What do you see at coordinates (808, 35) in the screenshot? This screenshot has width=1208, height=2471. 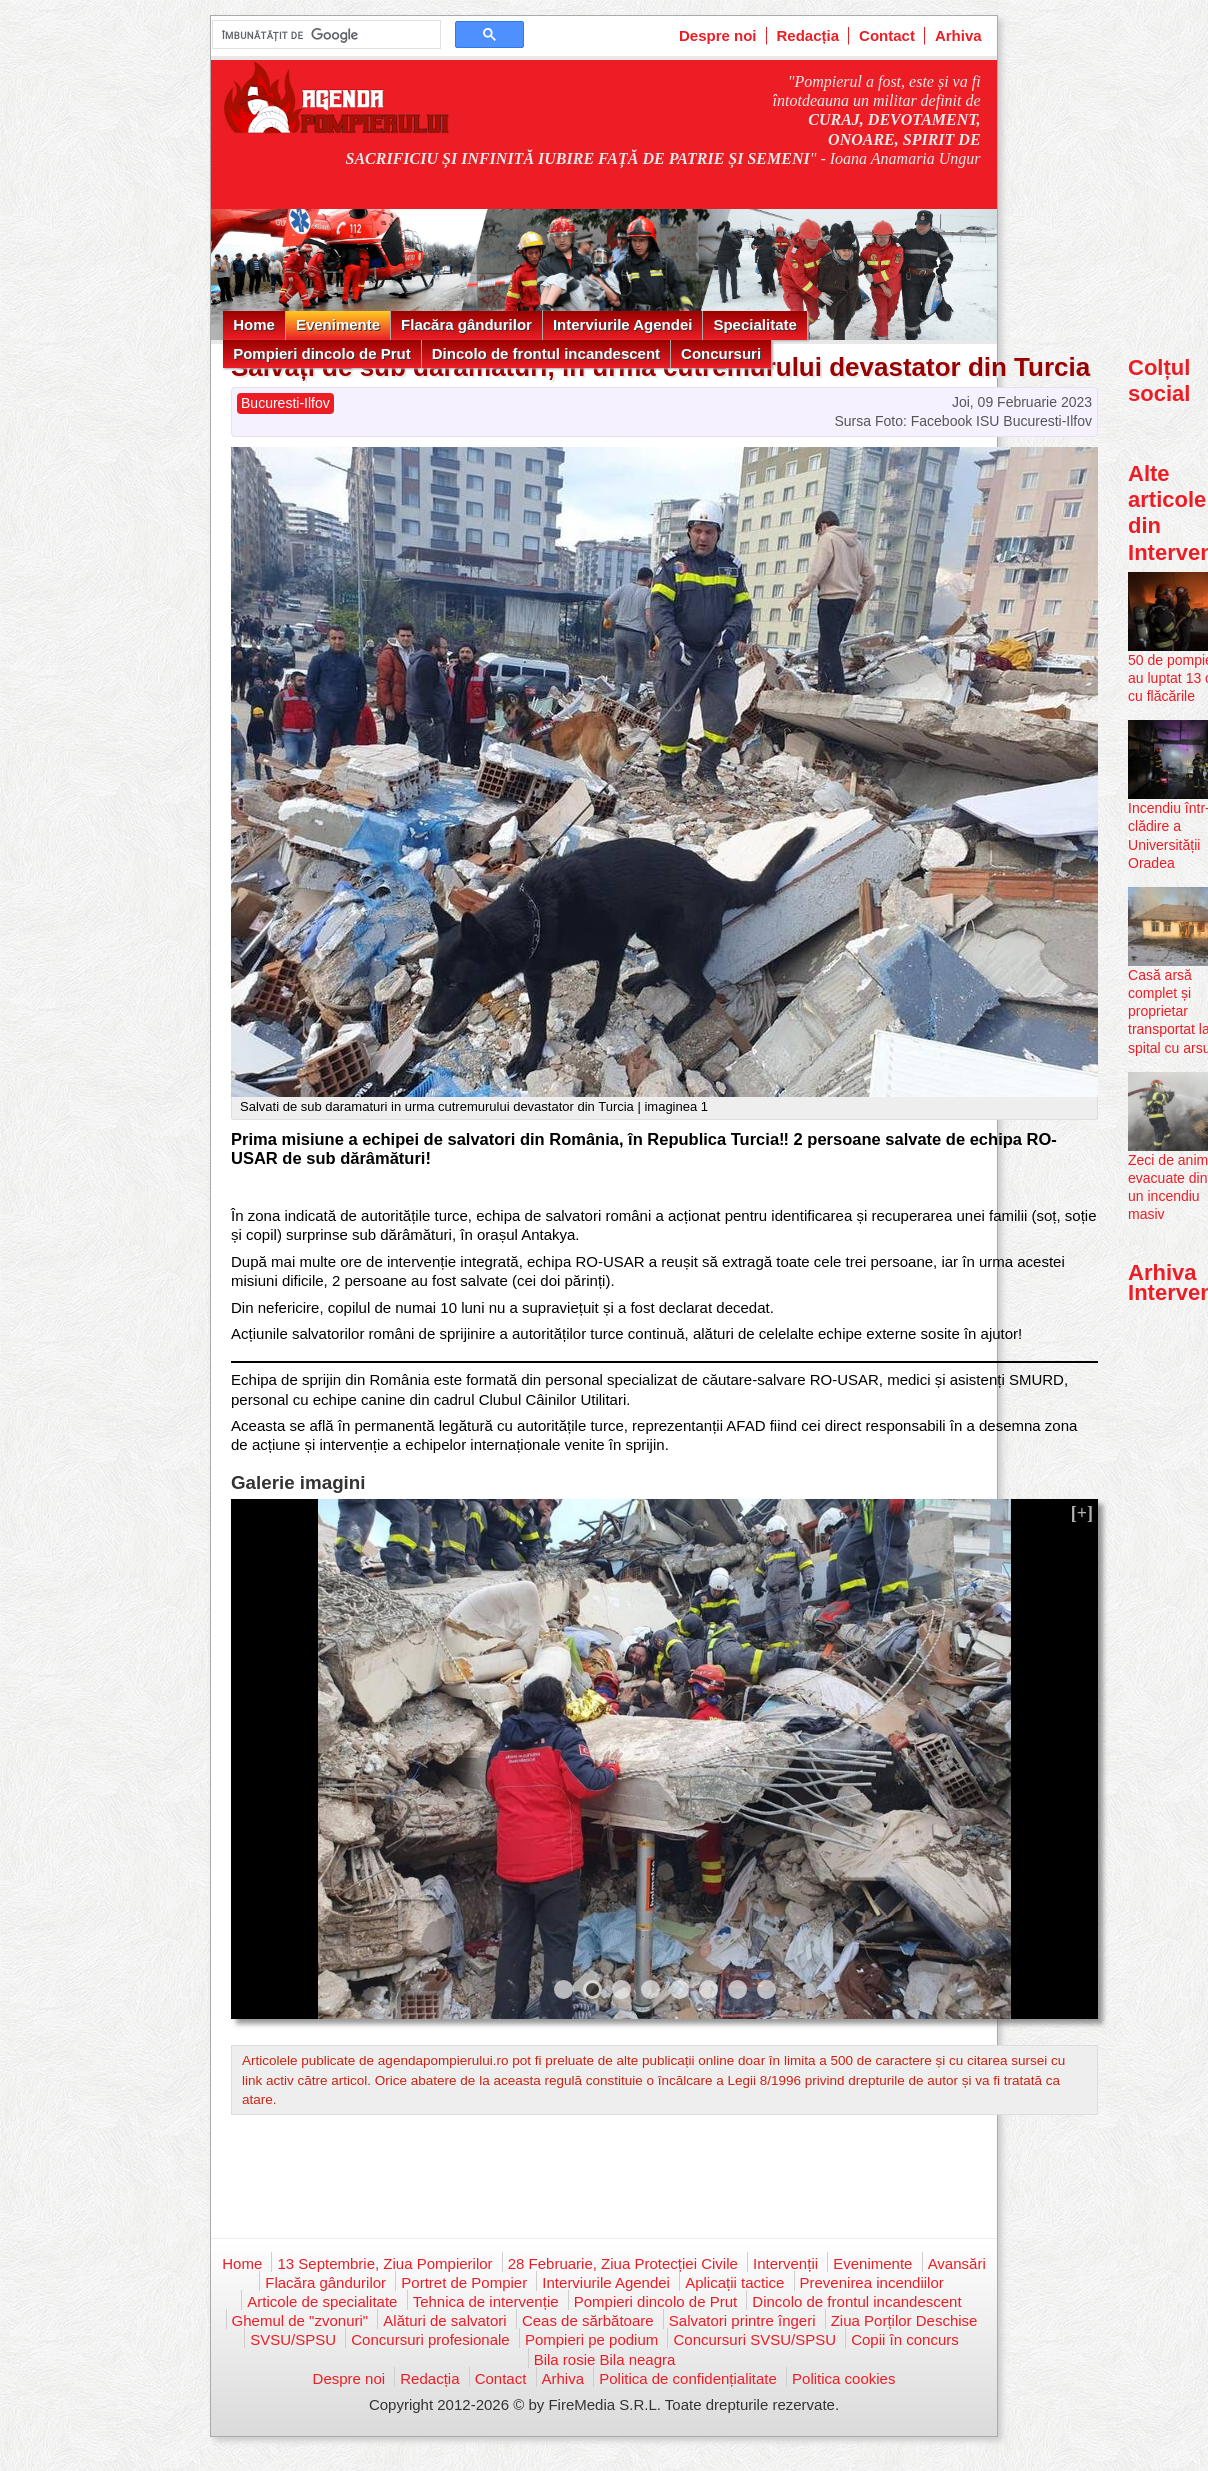 I see `Redacția` at bounding box center [808, 35].